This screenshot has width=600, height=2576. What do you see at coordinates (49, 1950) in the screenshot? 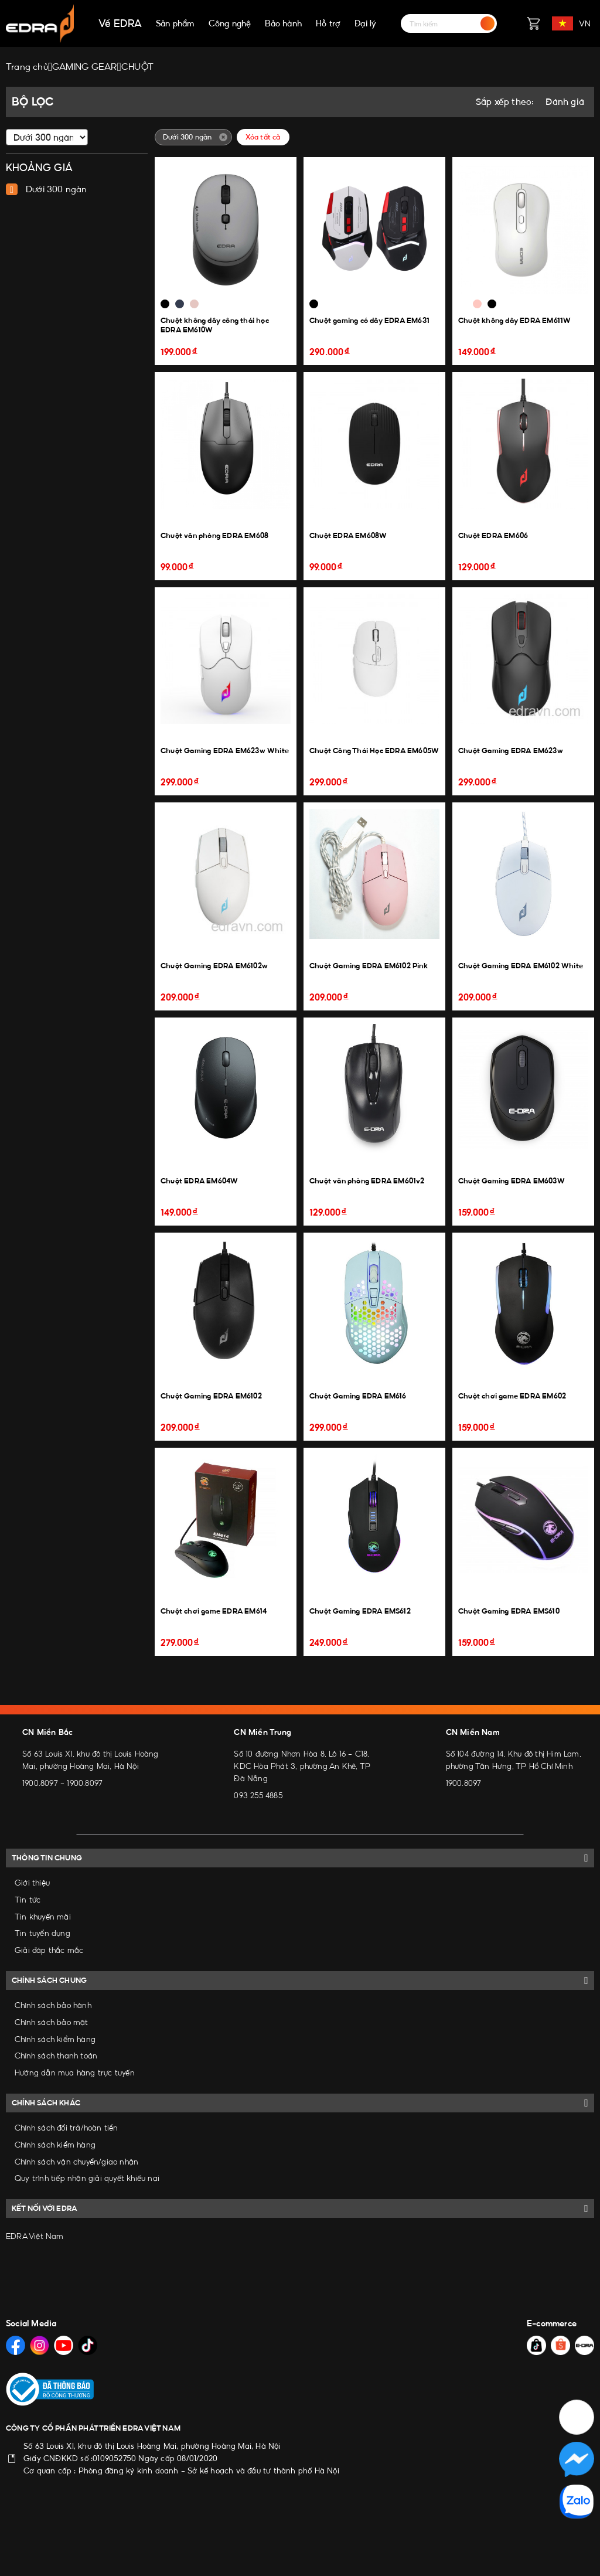
I see `Giải đáp thắc mắc` at bounding box center [49, 1950].